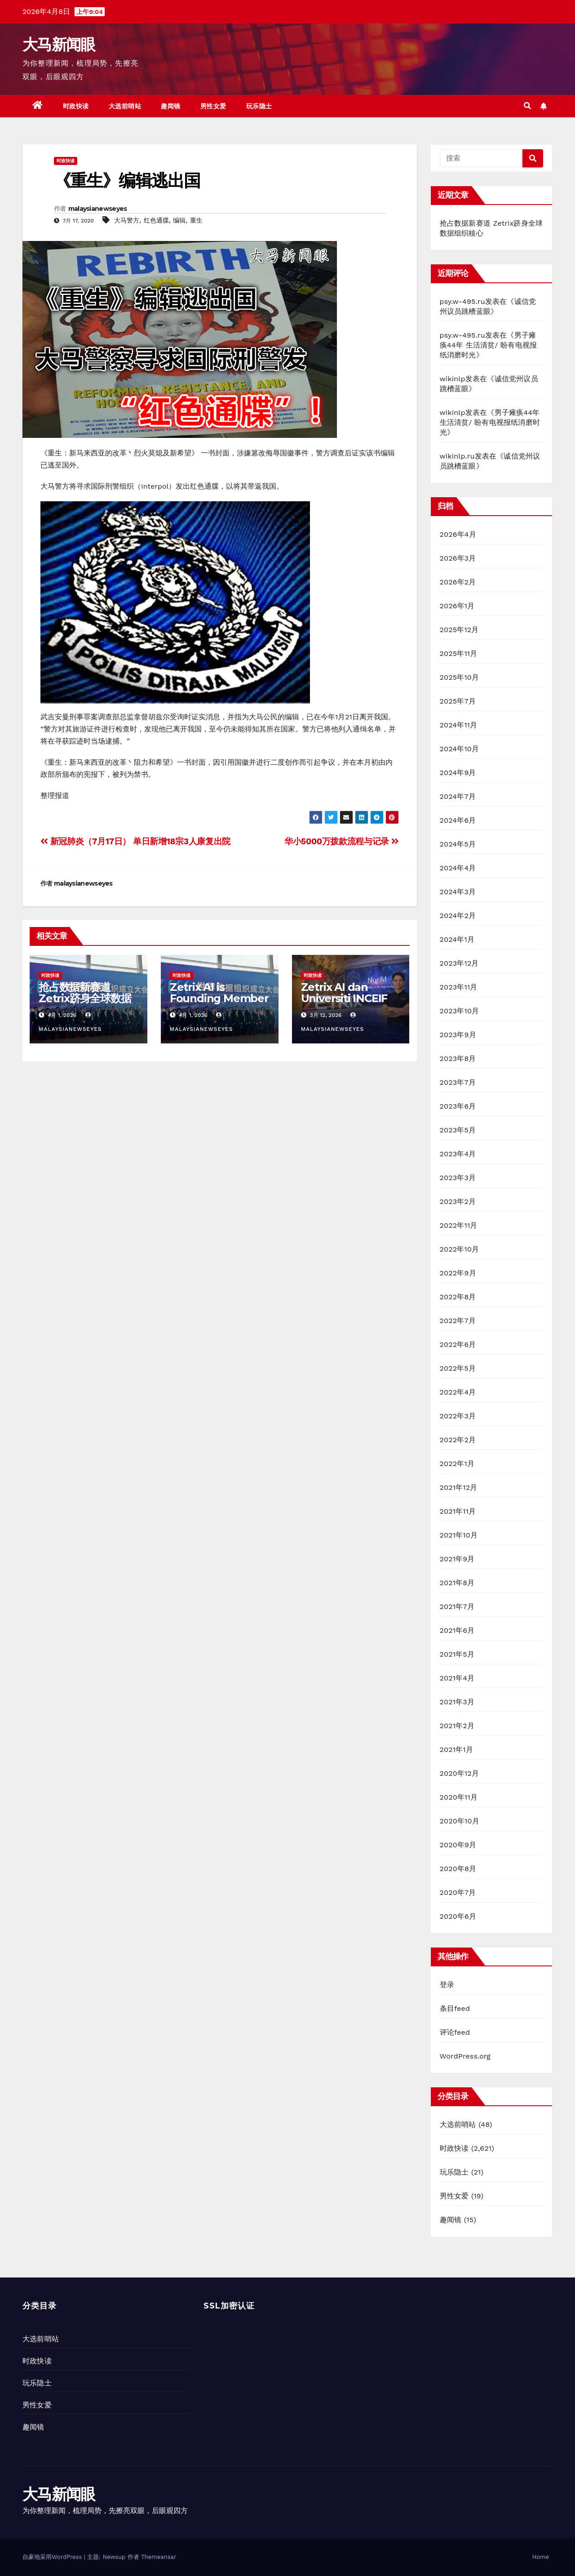 The image size is (575, 2576). I want to click on [button], so click(527, 106).